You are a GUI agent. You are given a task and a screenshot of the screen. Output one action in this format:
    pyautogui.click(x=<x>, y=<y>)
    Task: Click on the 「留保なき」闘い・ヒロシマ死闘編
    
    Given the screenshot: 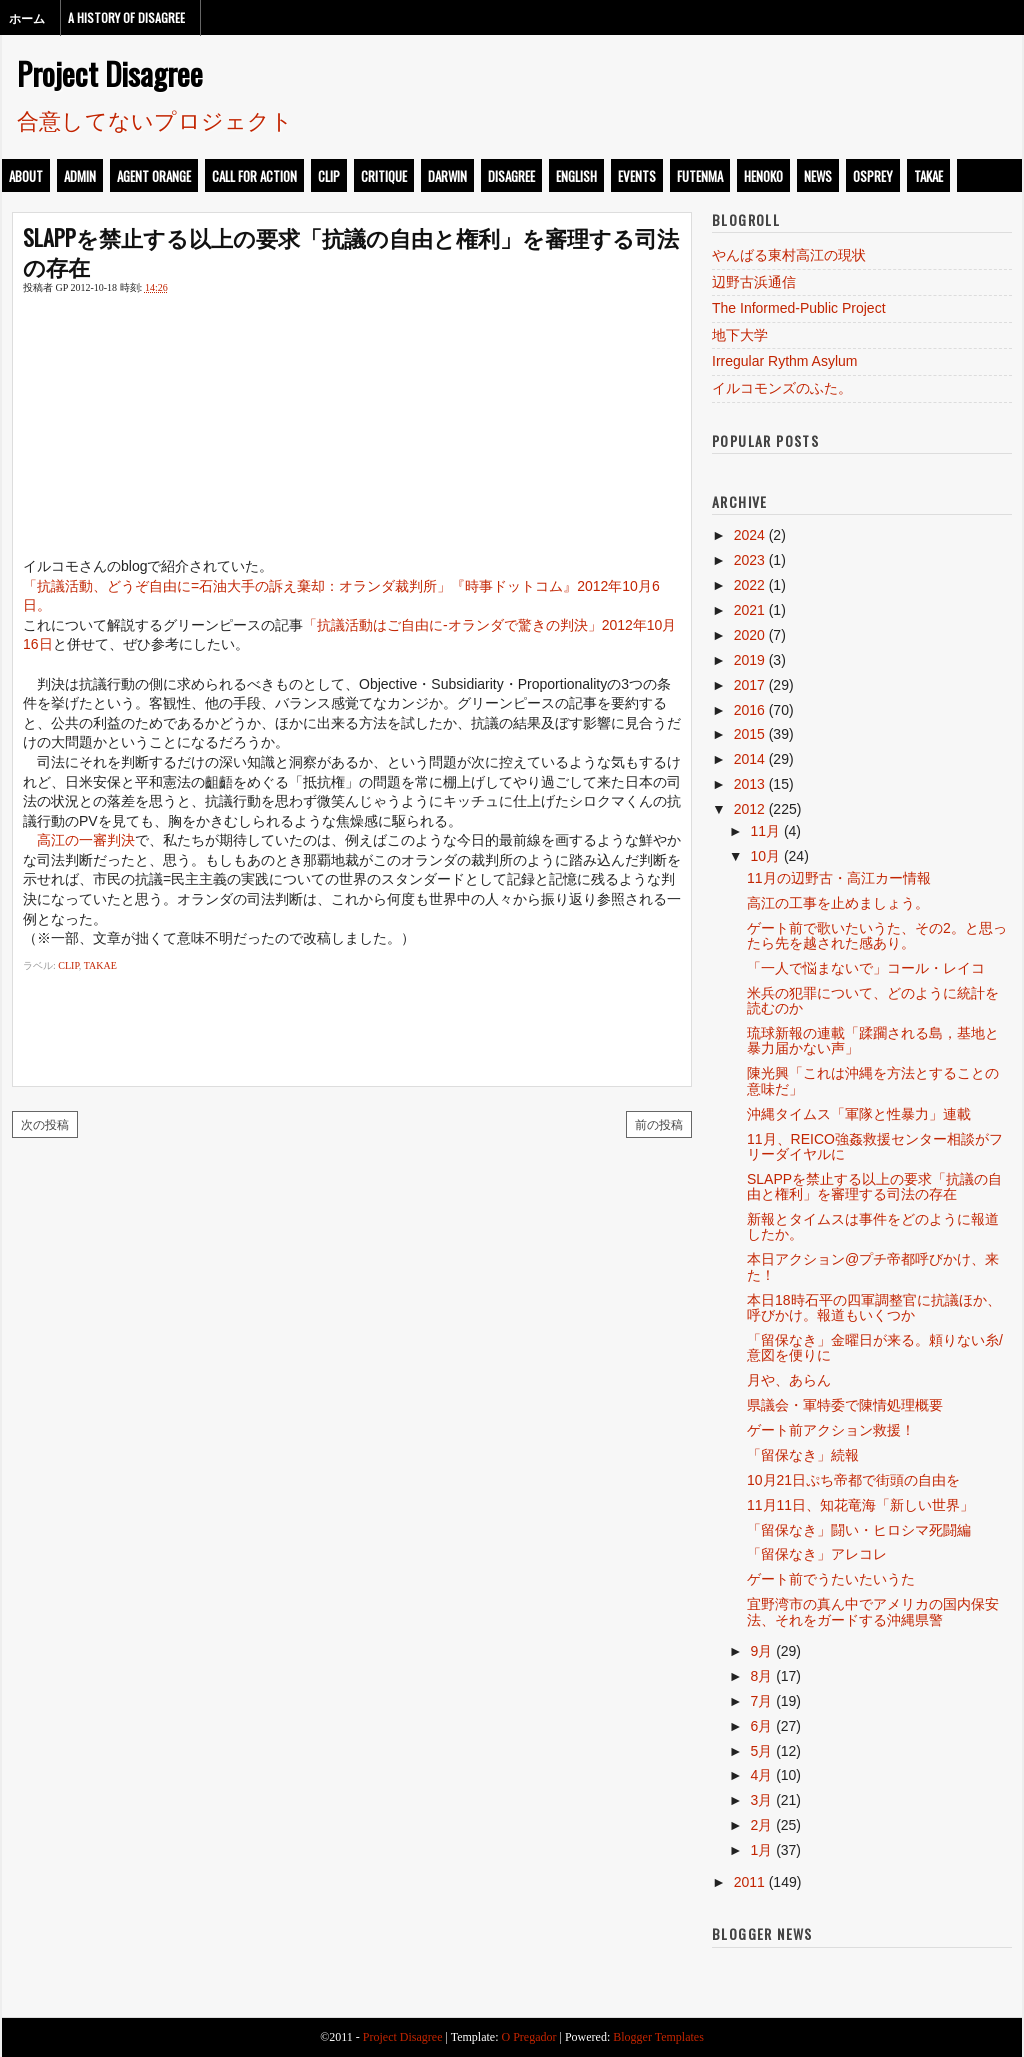 What is the action you would take?
    pyautogui.click(x=859, y=1530)
    